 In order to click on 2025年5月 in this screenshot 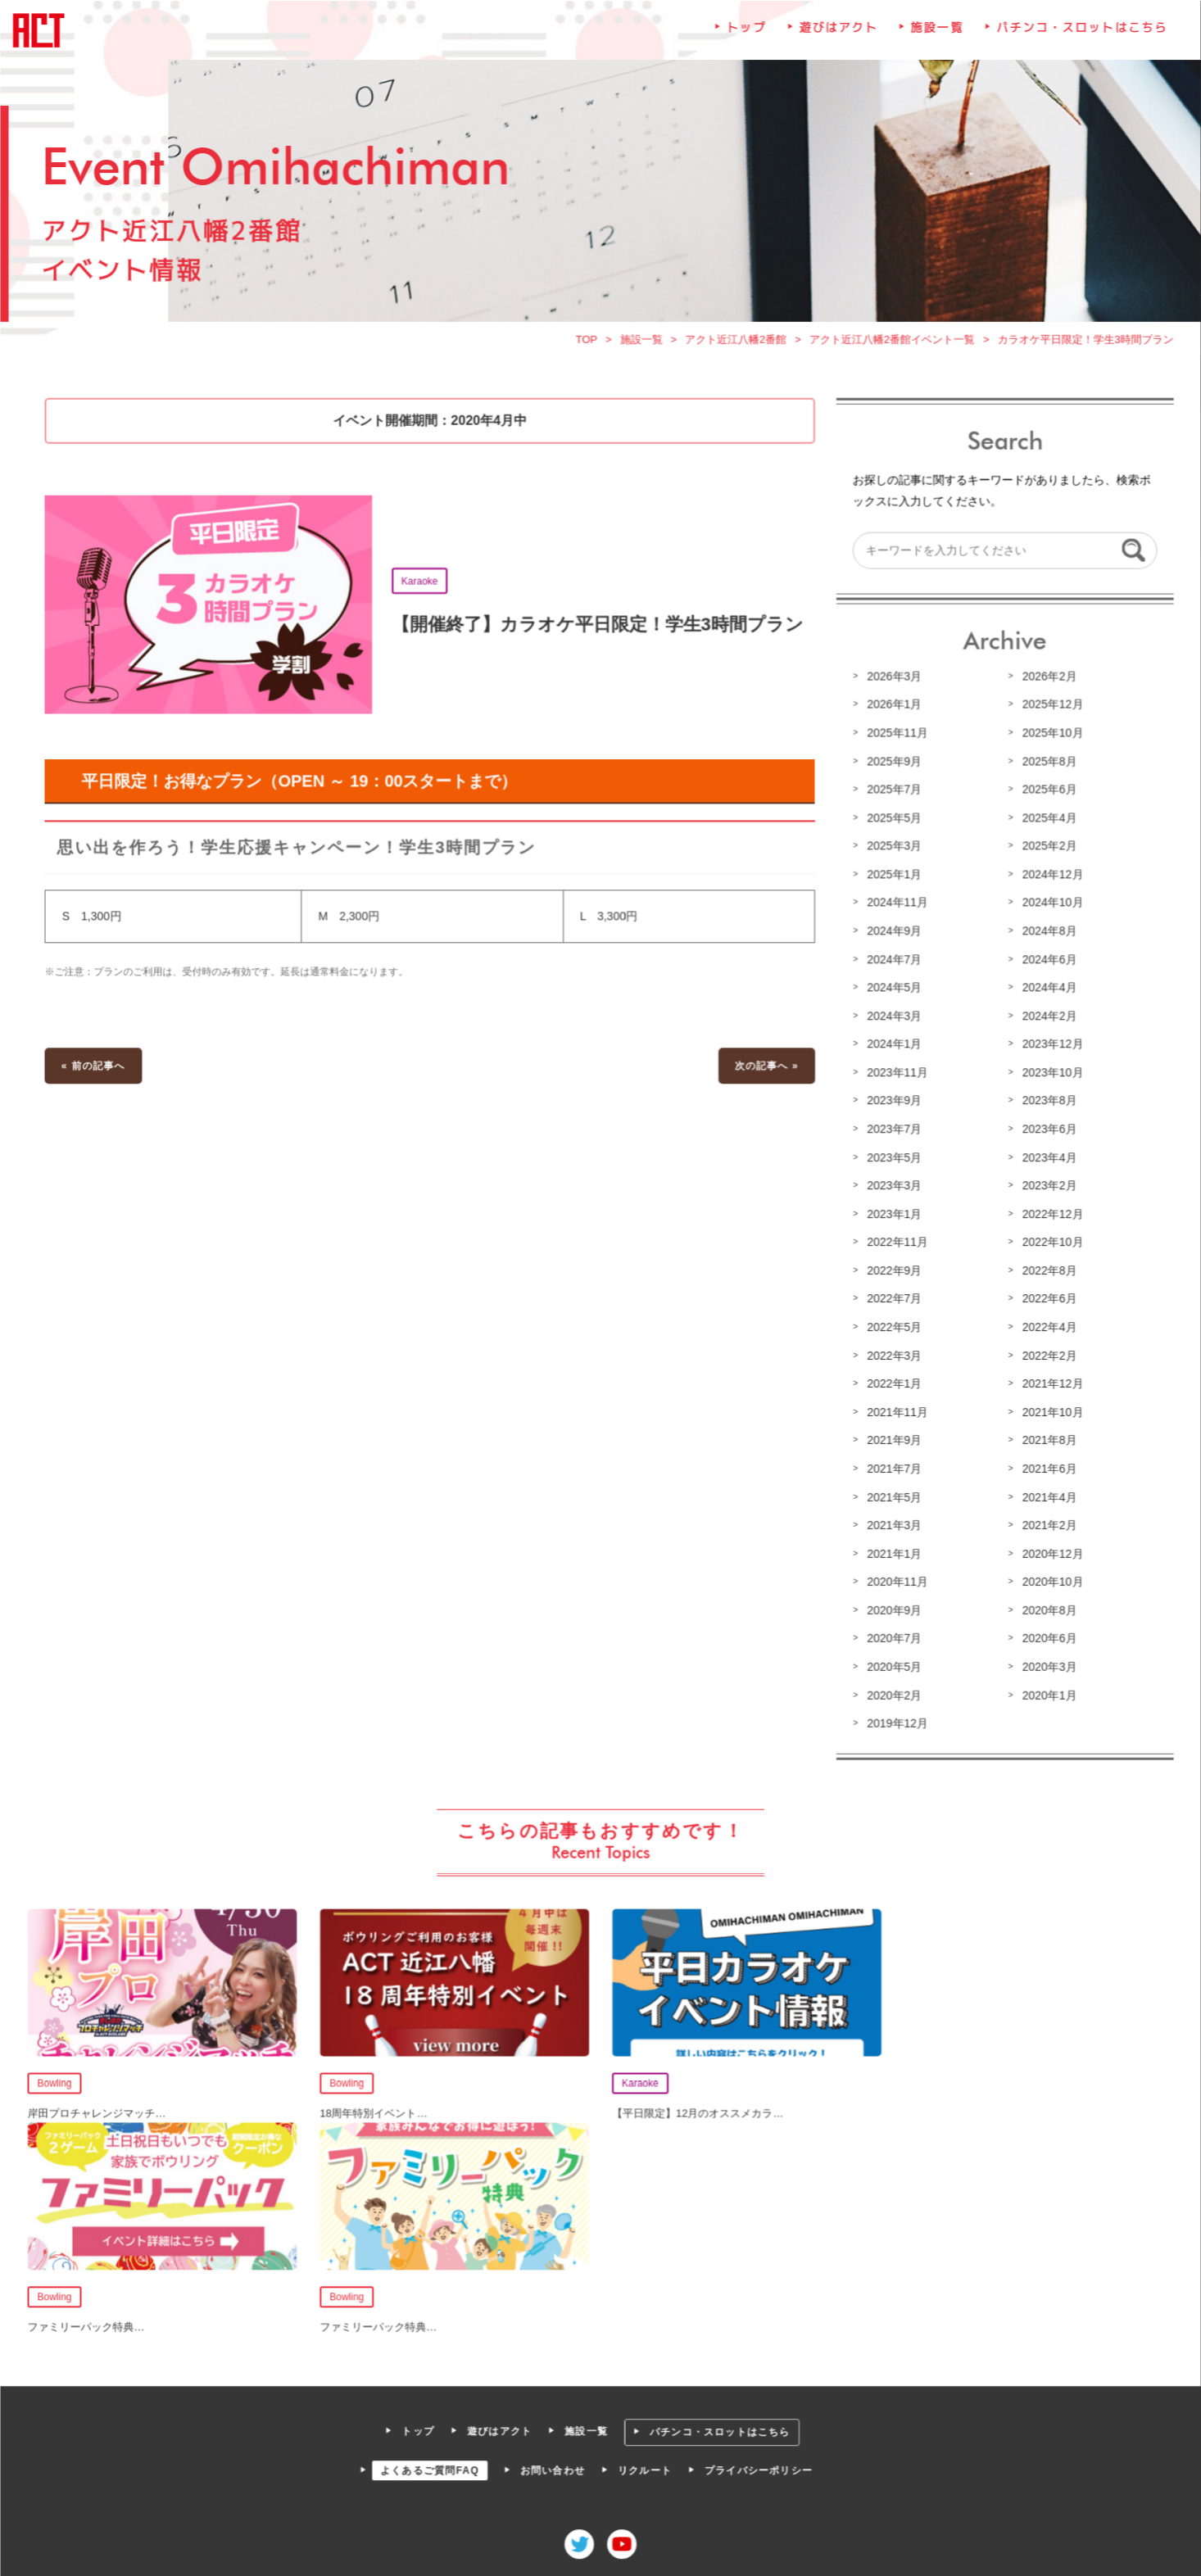, I will do `click(891, 823)`.